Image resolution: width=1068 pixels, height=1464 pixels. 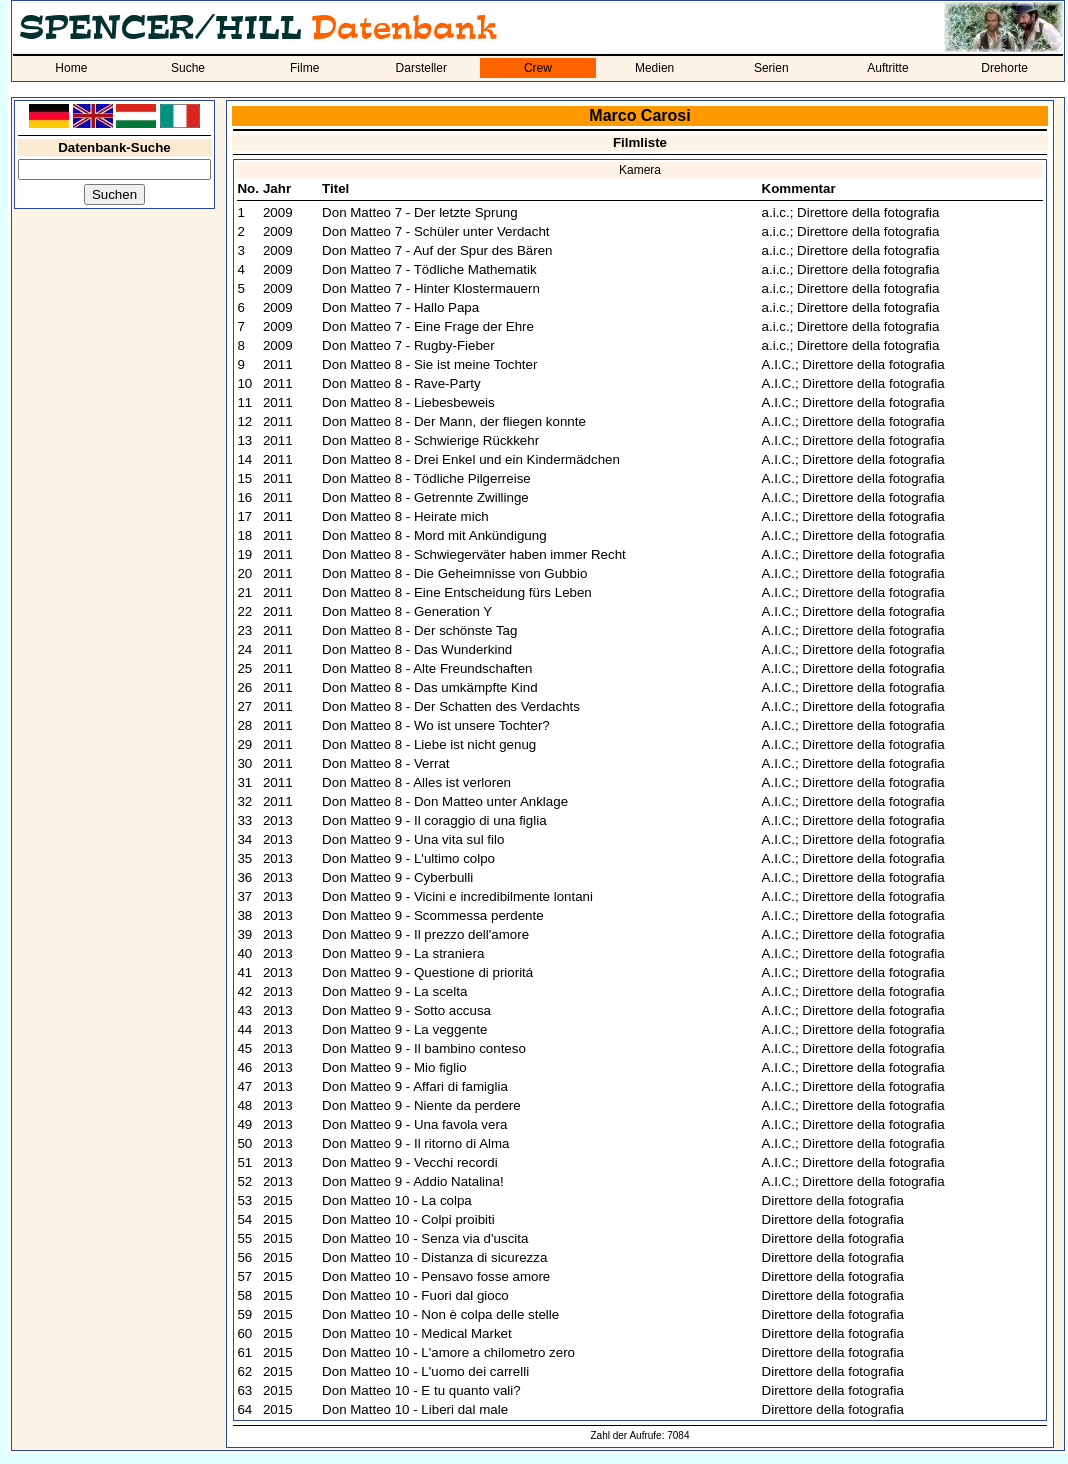 What do you see at coordinates (771, 68) in the screenshot?
I see `Serien` at bounding box center [771, 68].